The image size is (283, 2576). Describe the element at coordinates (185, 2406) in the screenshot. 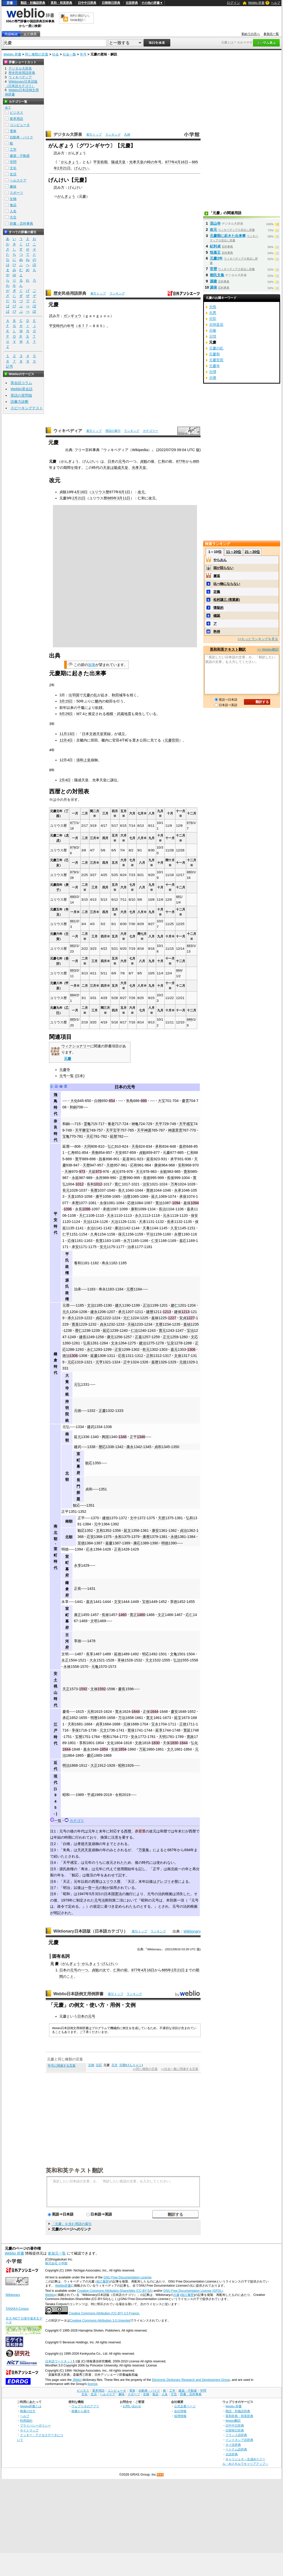

I see `公式企業ページ` at that location.